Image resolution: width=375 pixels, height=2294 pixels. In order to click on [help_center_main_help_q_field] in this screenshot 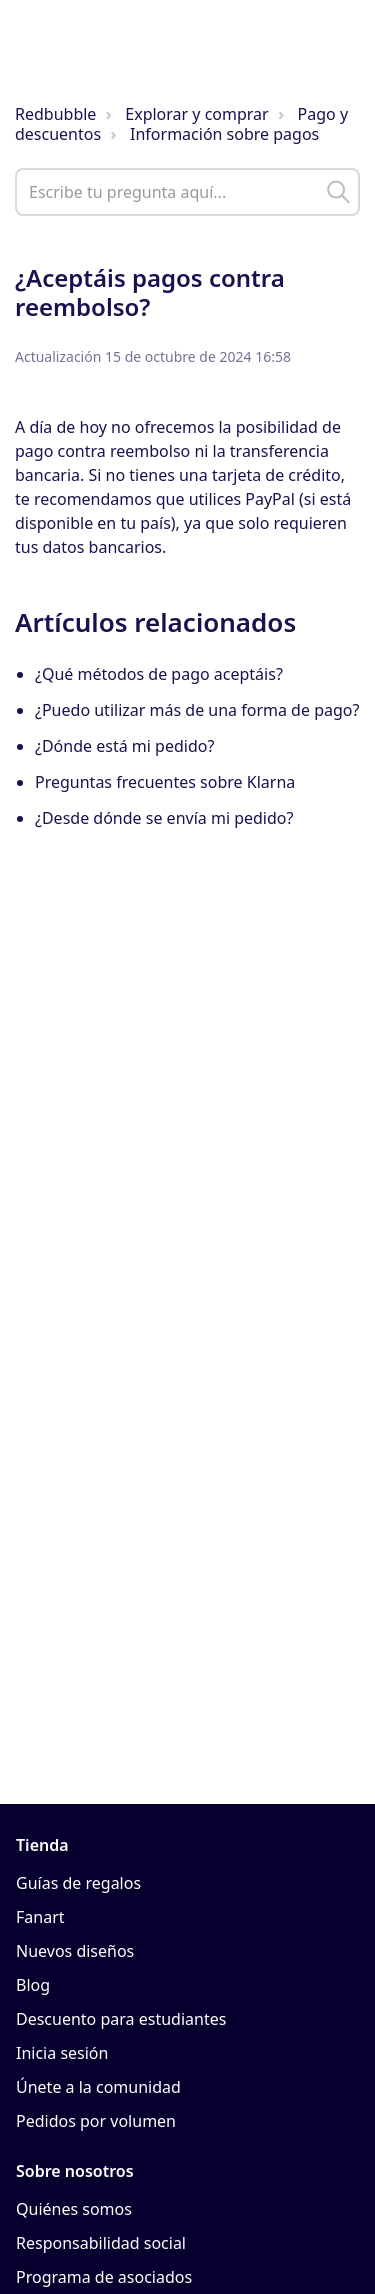, I will do `click(187, 192)`.